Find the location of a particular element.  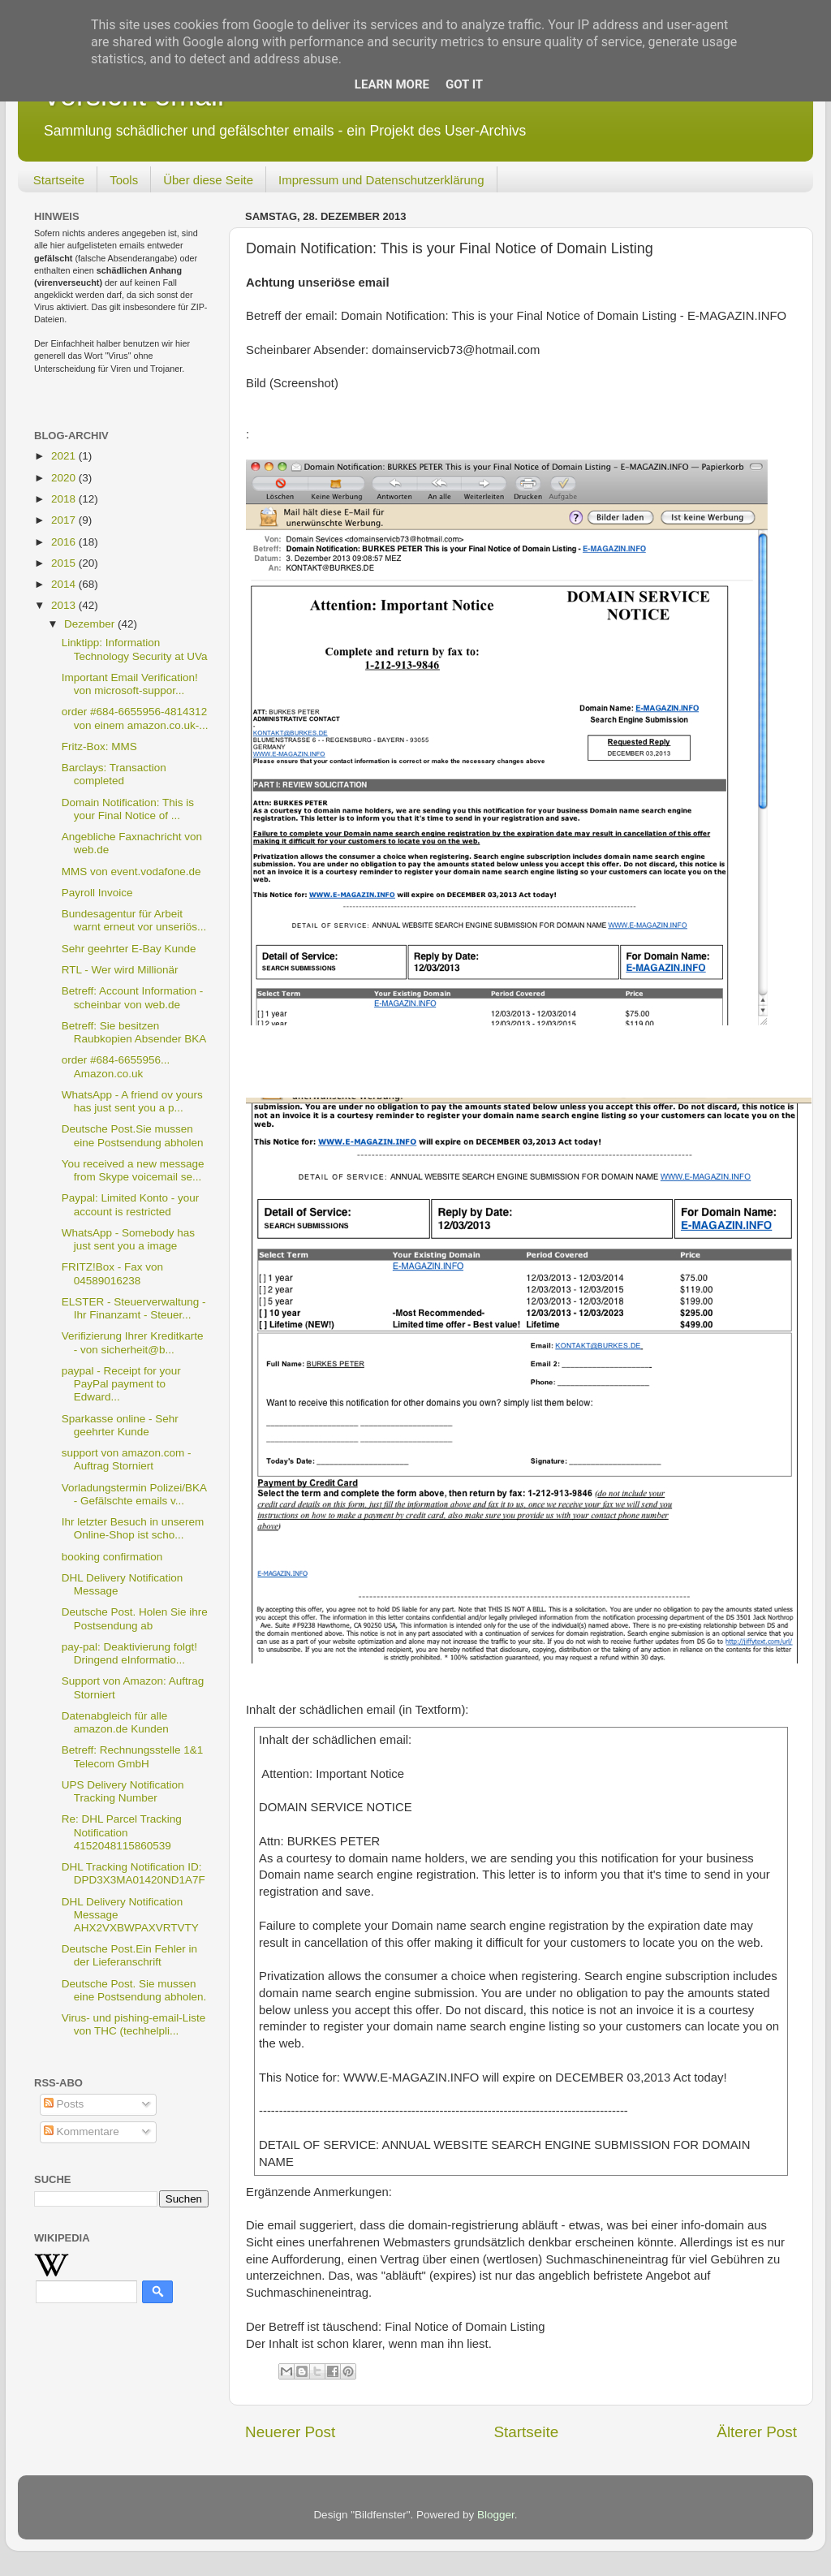

Älterer Post is located at coordinates (757, 2431).